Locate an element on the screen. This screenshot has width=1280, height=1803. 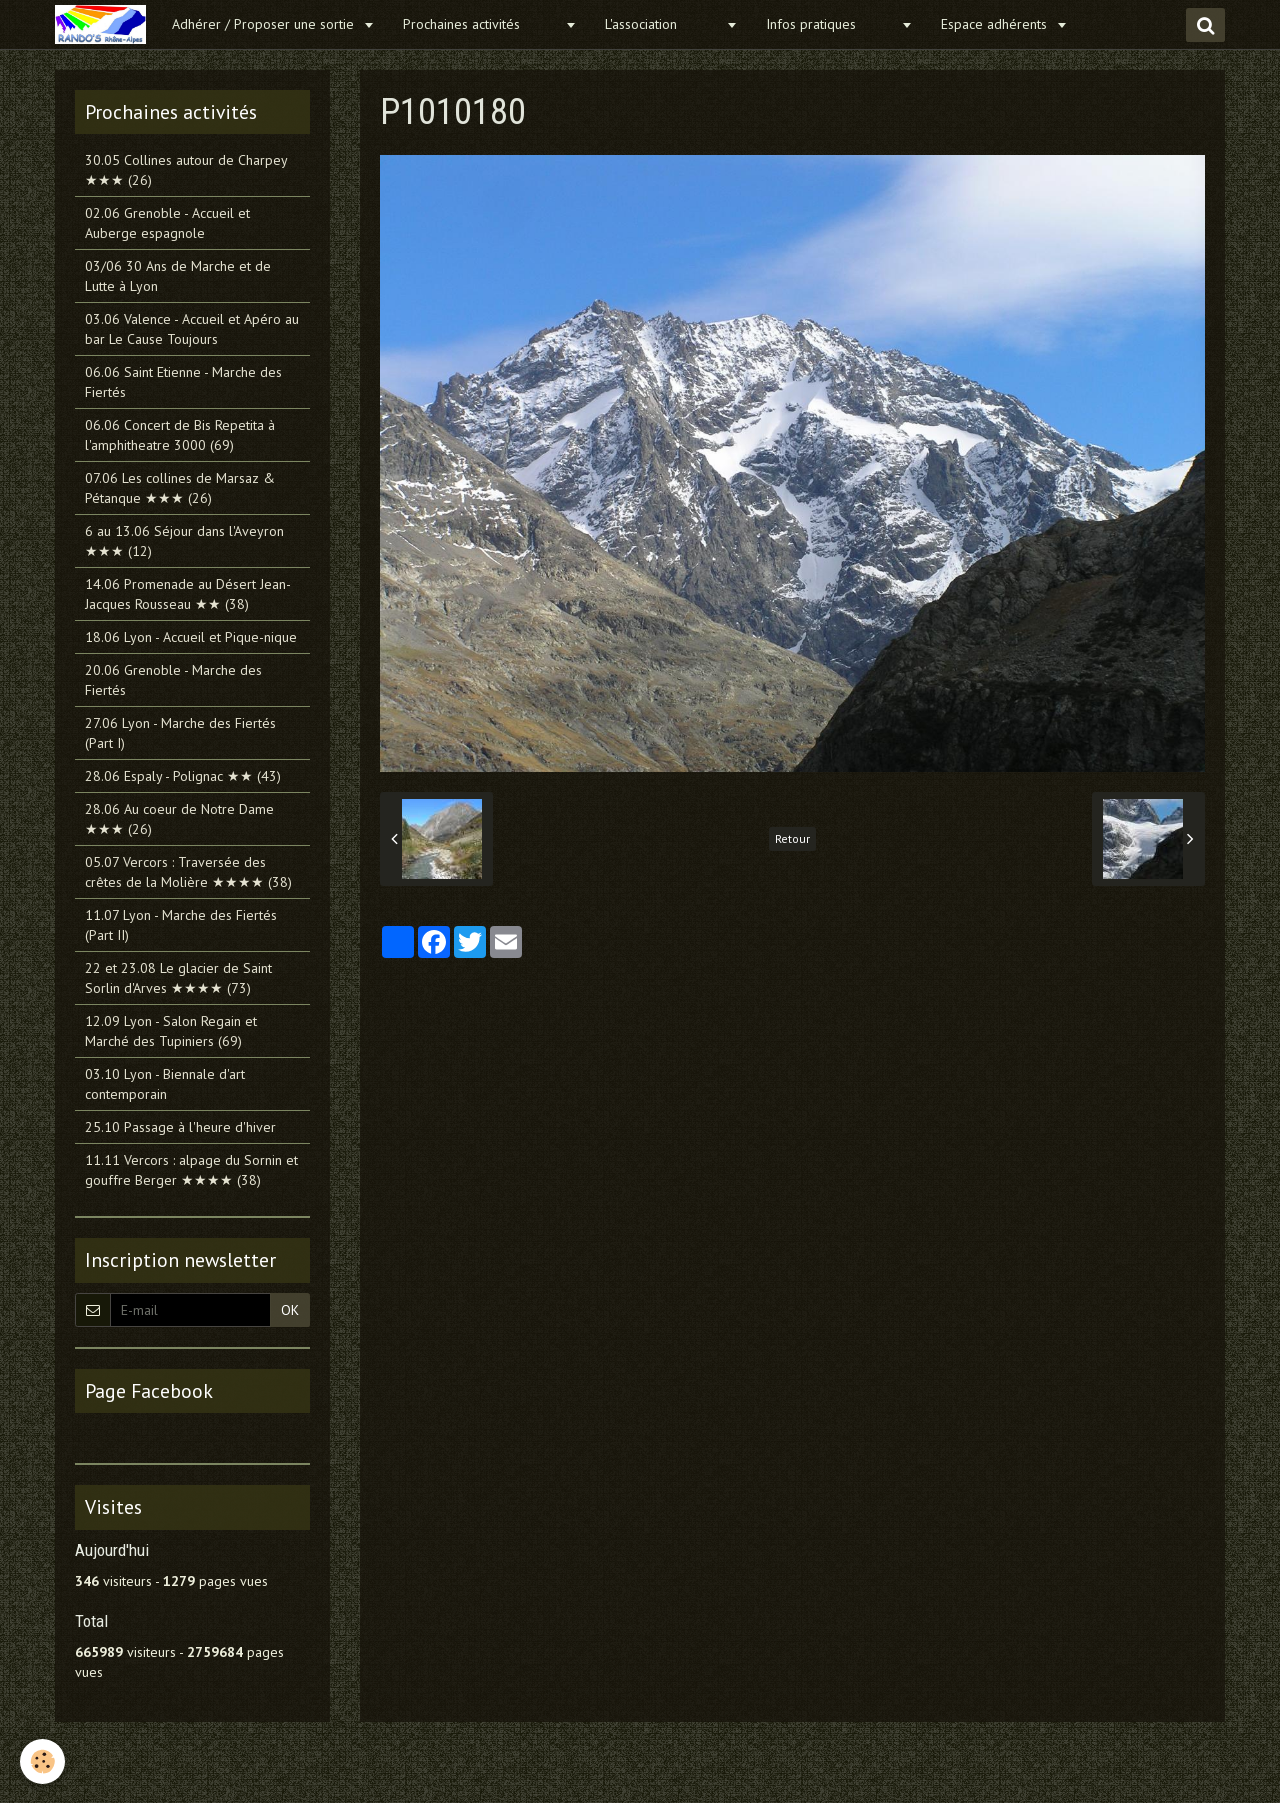
[Cookie] is located at coordinates (42, 1761).